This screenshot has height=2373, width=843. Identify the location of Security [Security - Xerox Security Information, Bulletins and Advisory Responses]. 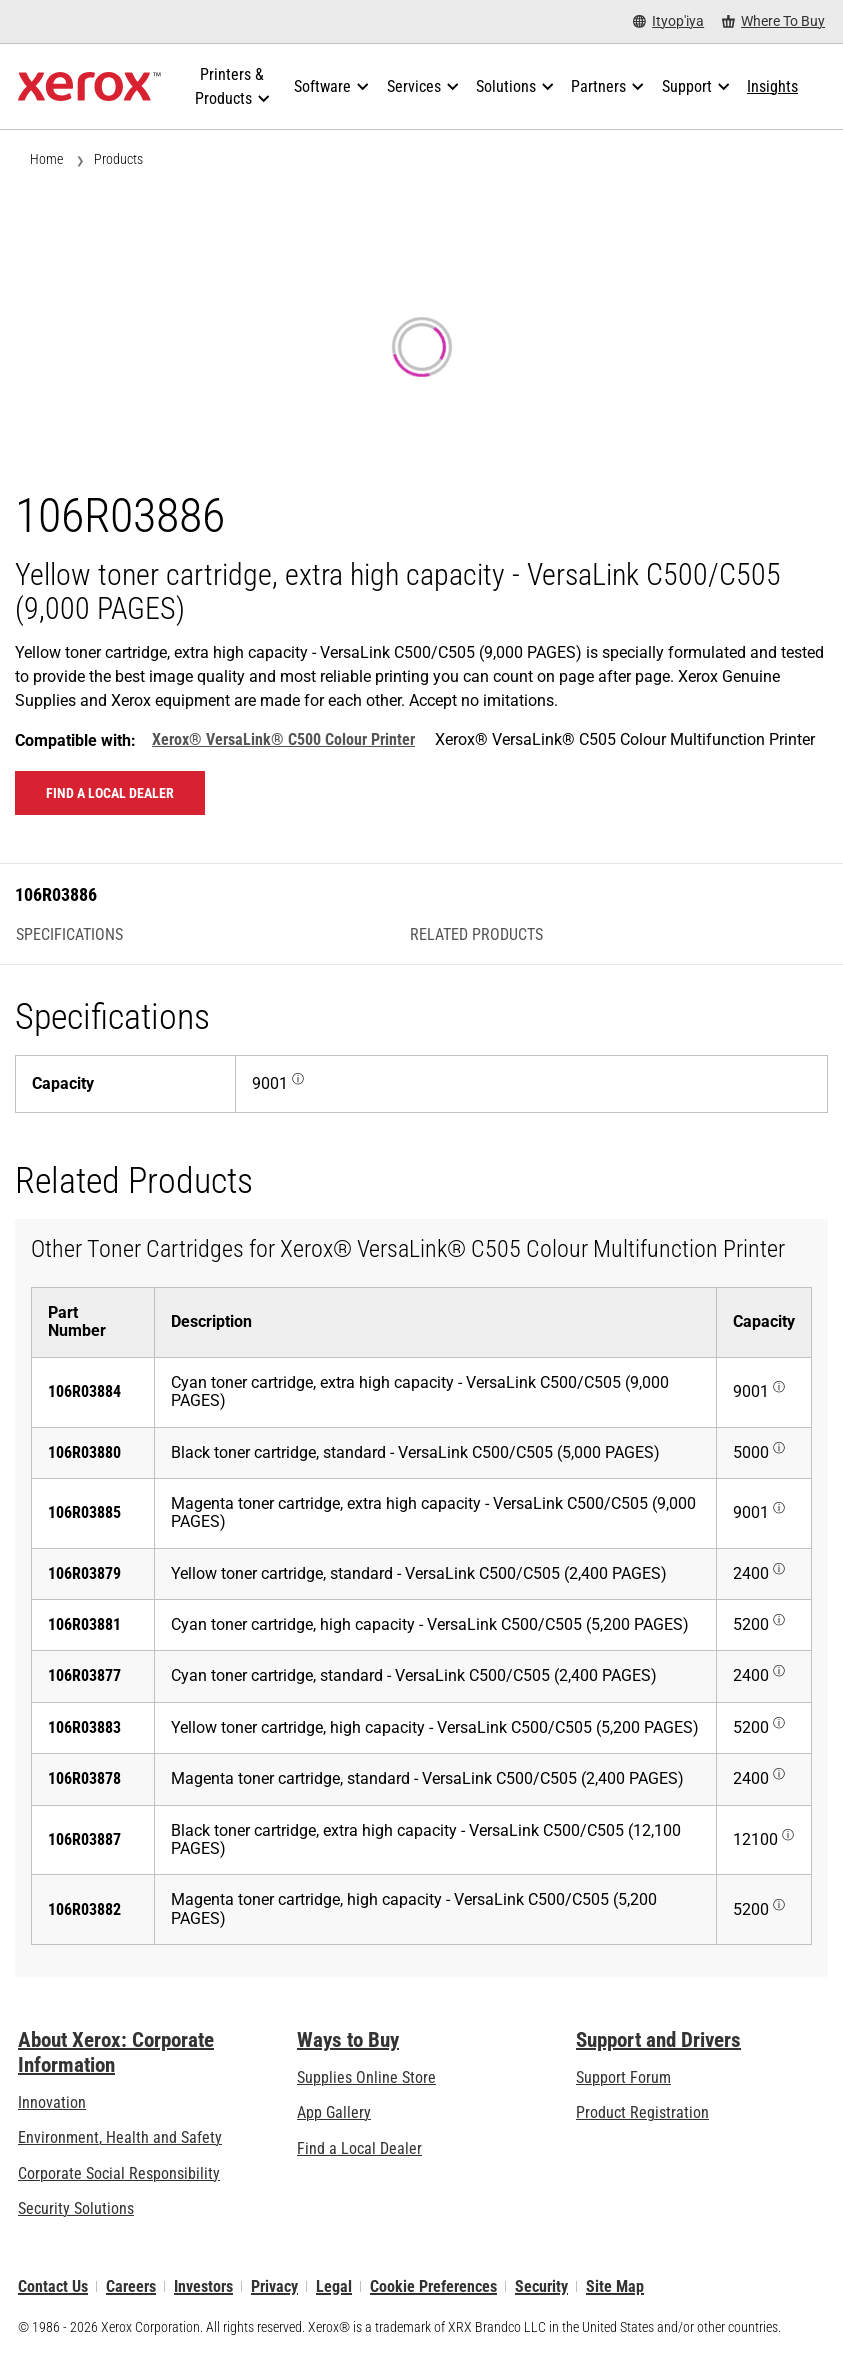
(541, 2286).